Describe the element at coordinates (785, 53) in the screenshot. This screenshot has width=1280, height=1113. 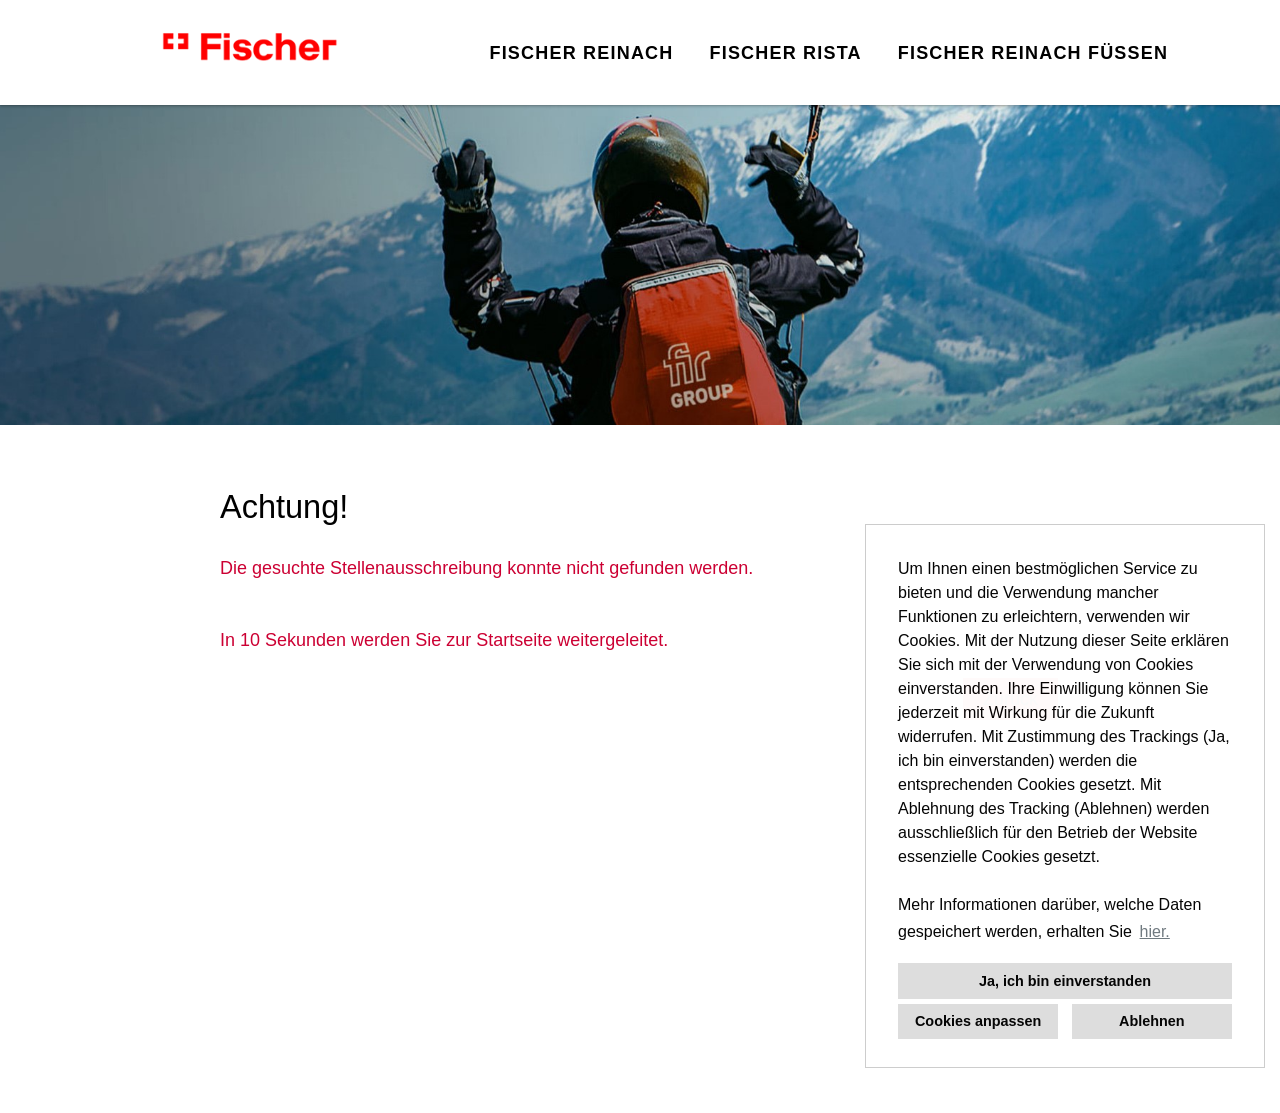
I see `FISCHER RISTA` at that location.